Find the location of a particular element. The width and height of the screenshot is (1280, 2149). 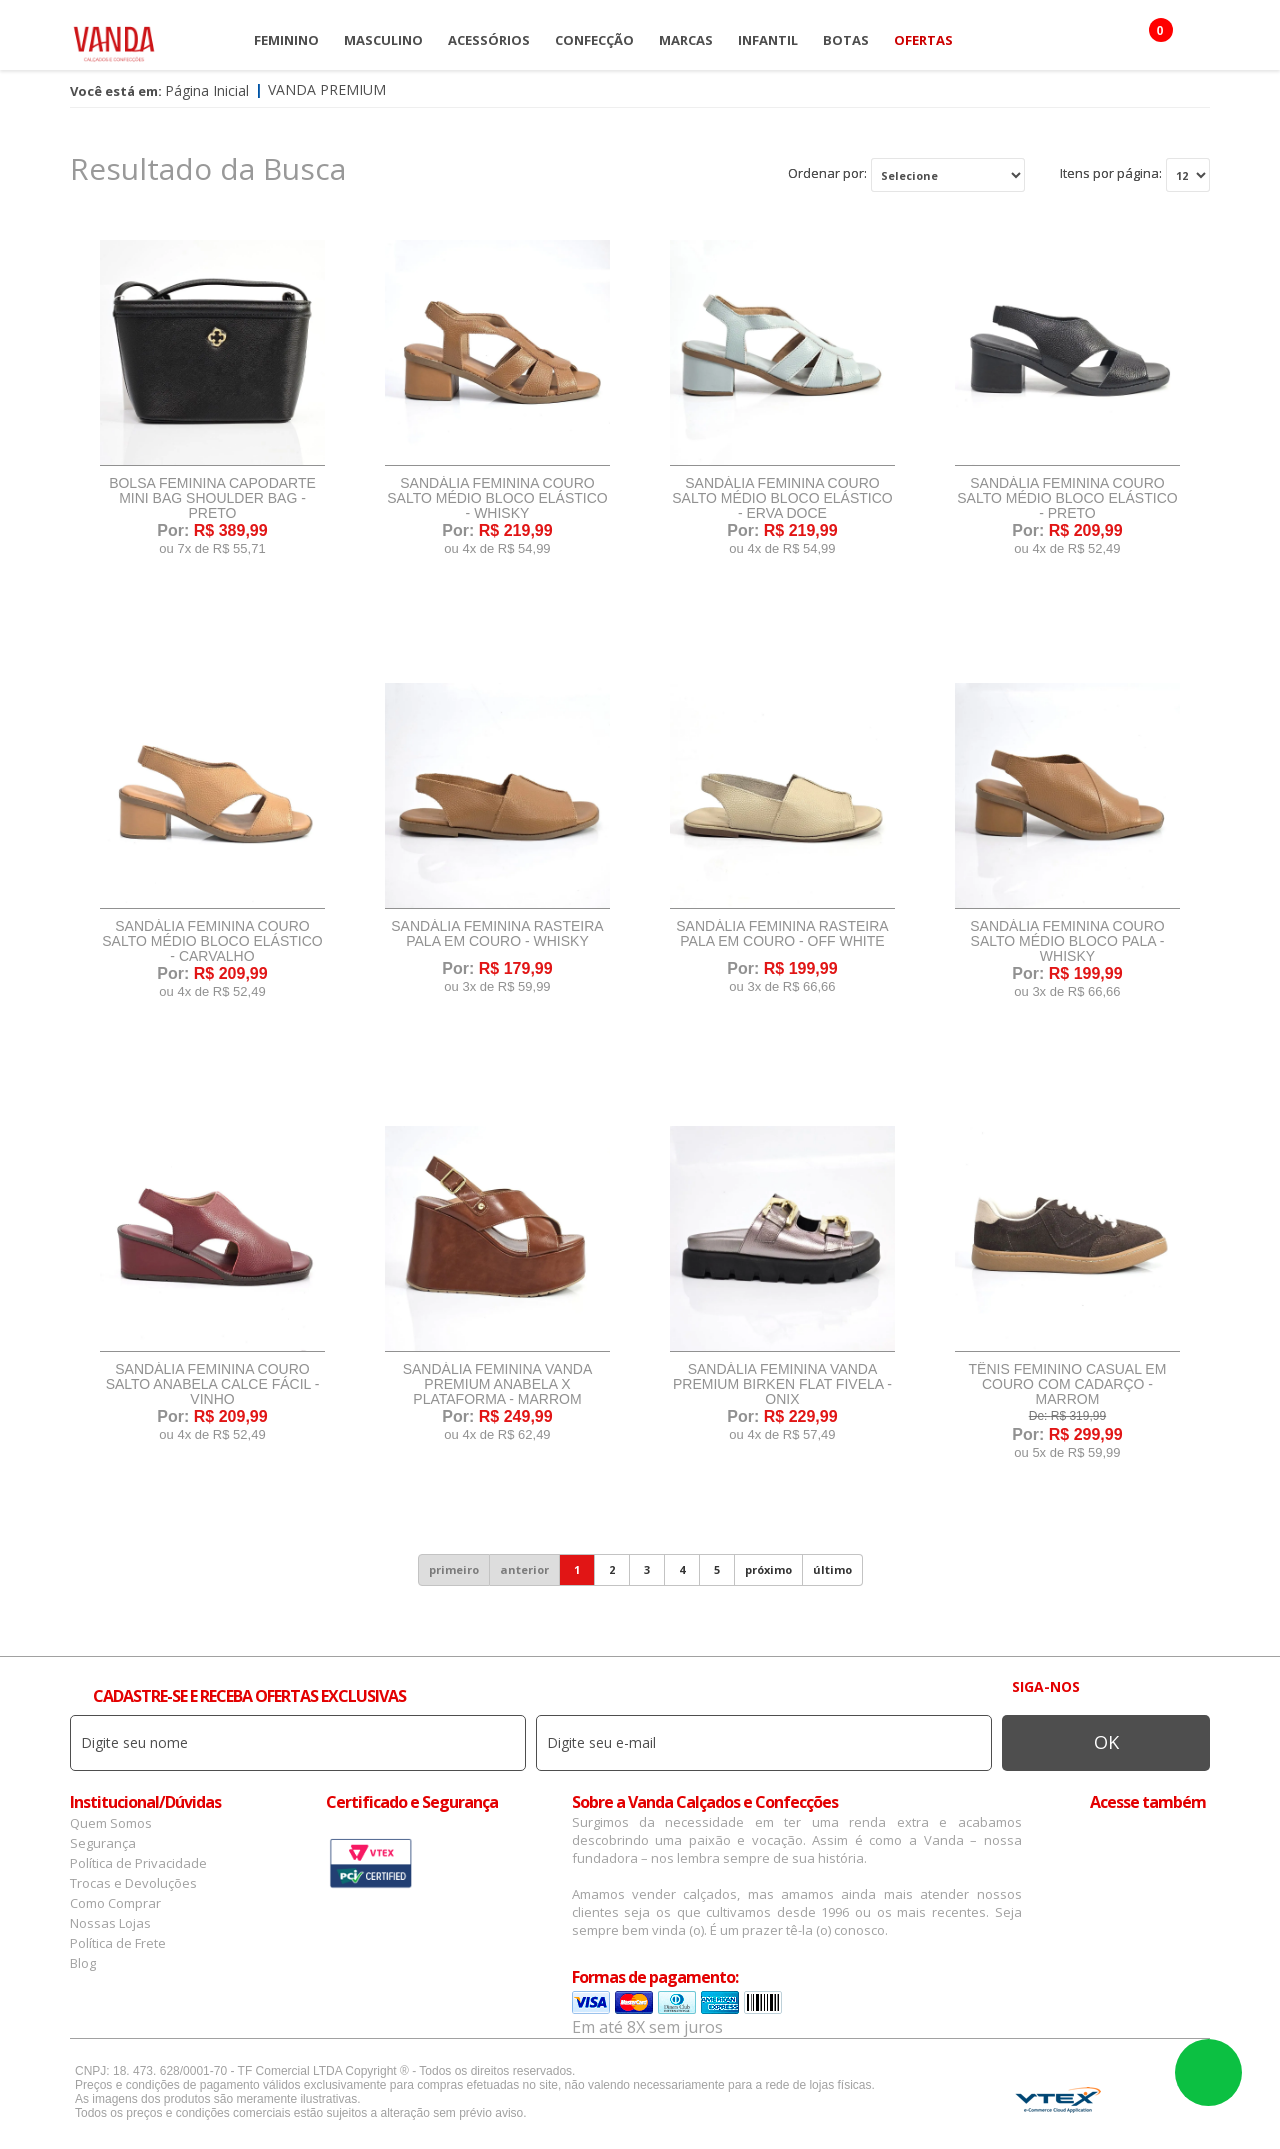

Sandália Feminina Rasteira Pala Em Couro - Off White is located at coordinates (782, 934).